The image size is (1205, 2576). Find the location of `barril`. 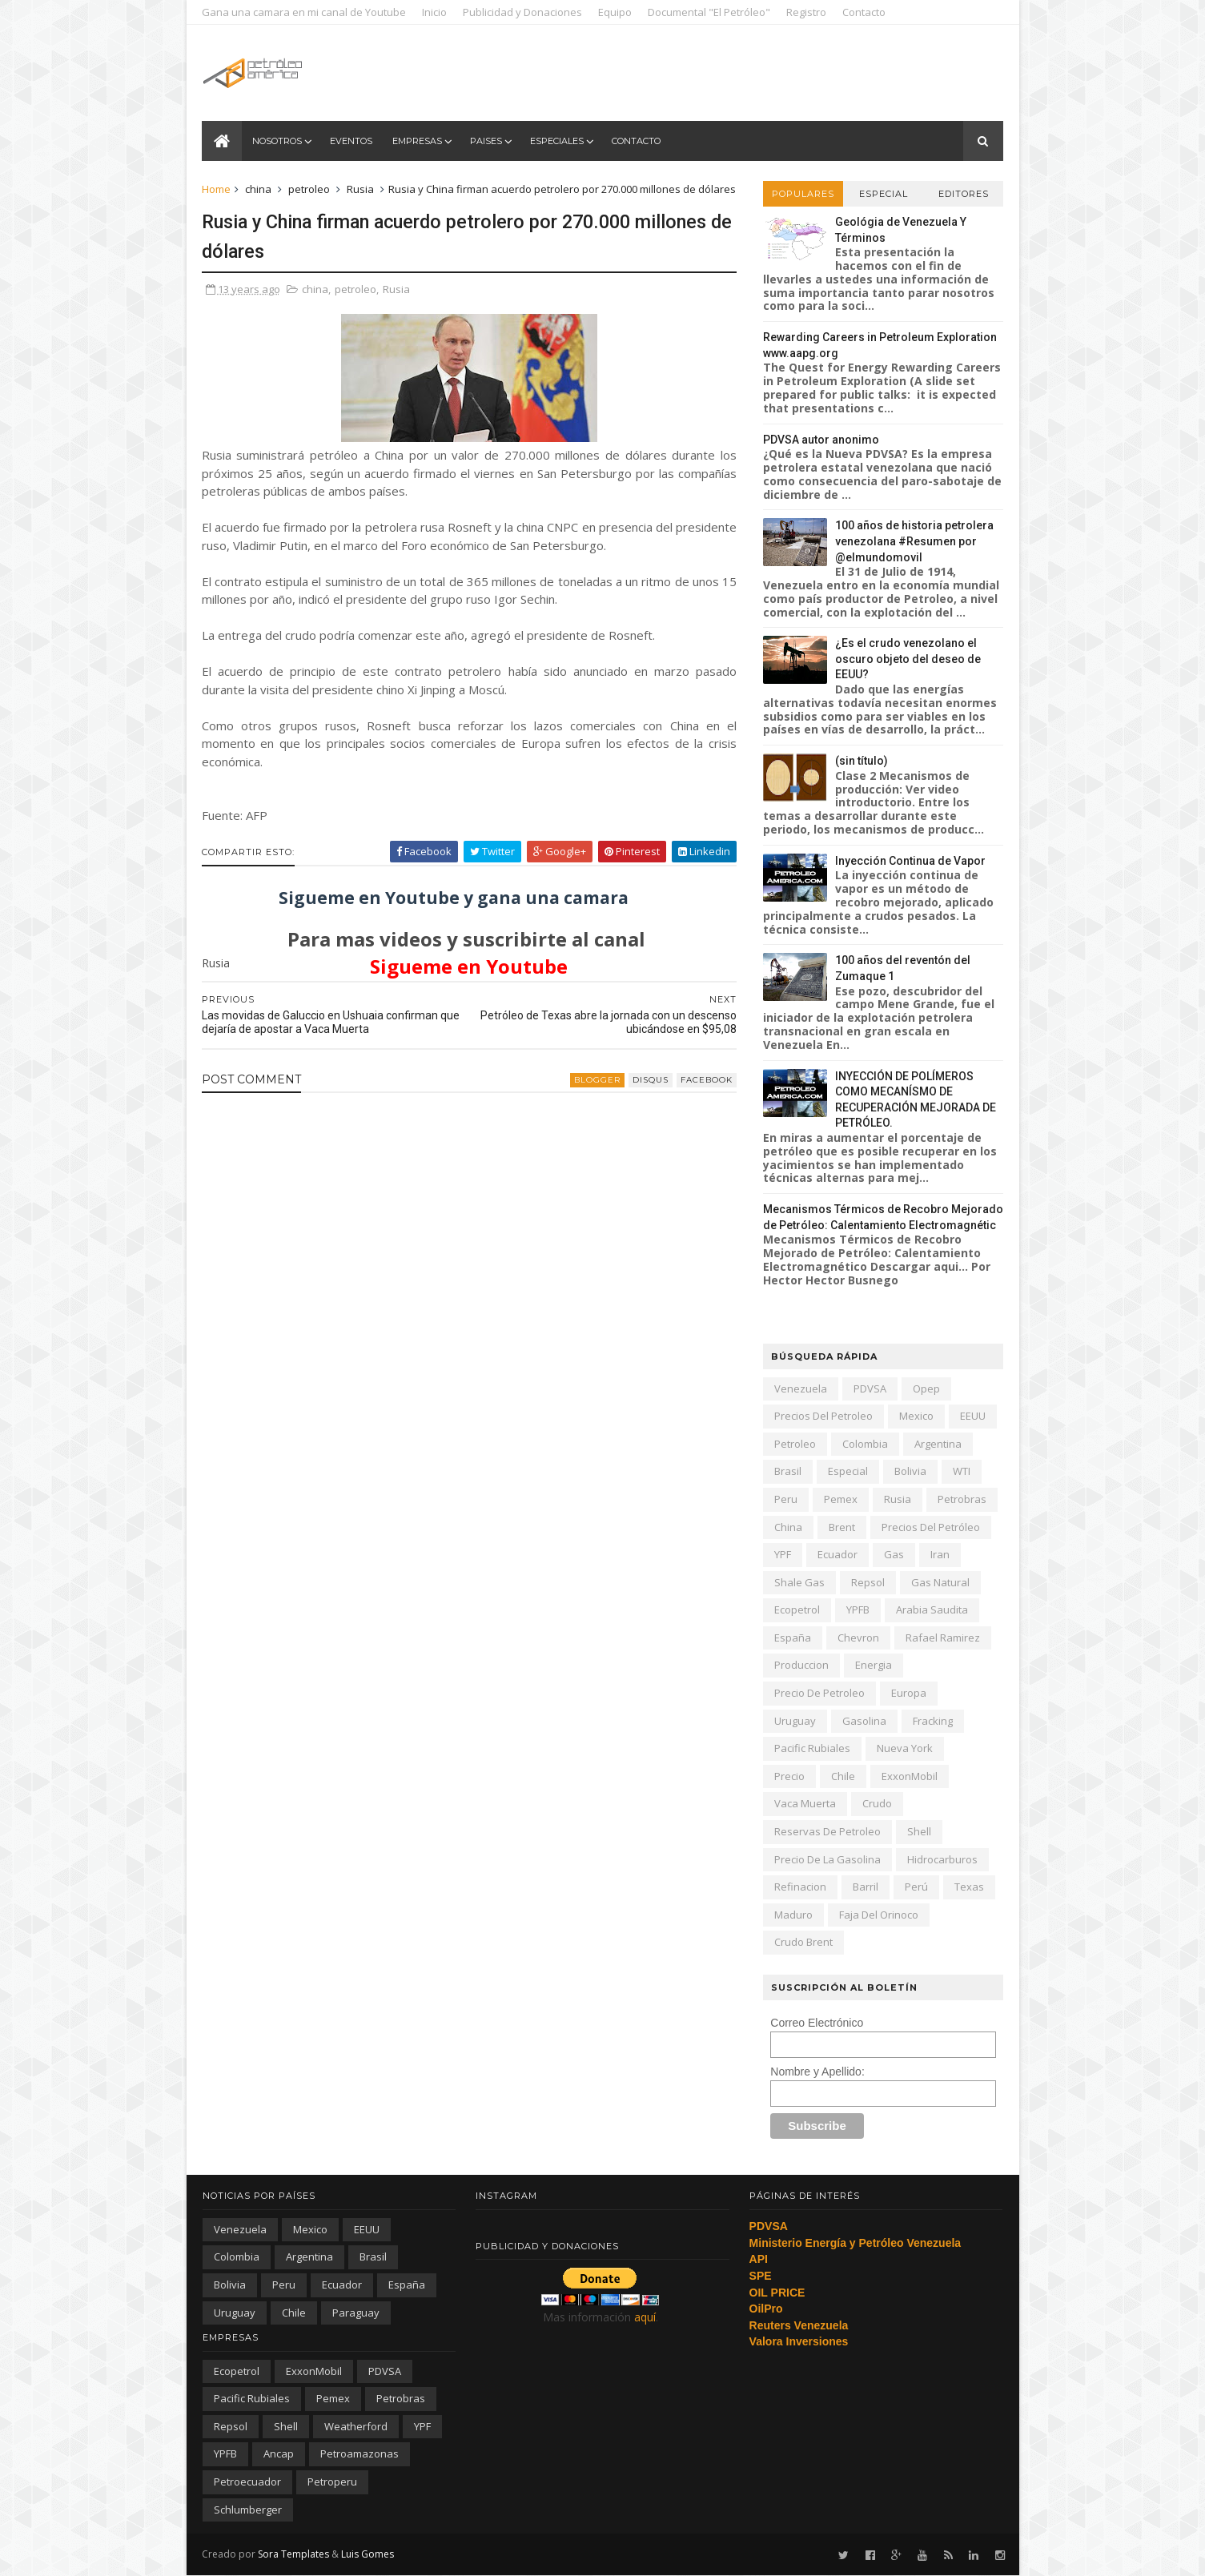

barril is located at coordinates (865, 1886).